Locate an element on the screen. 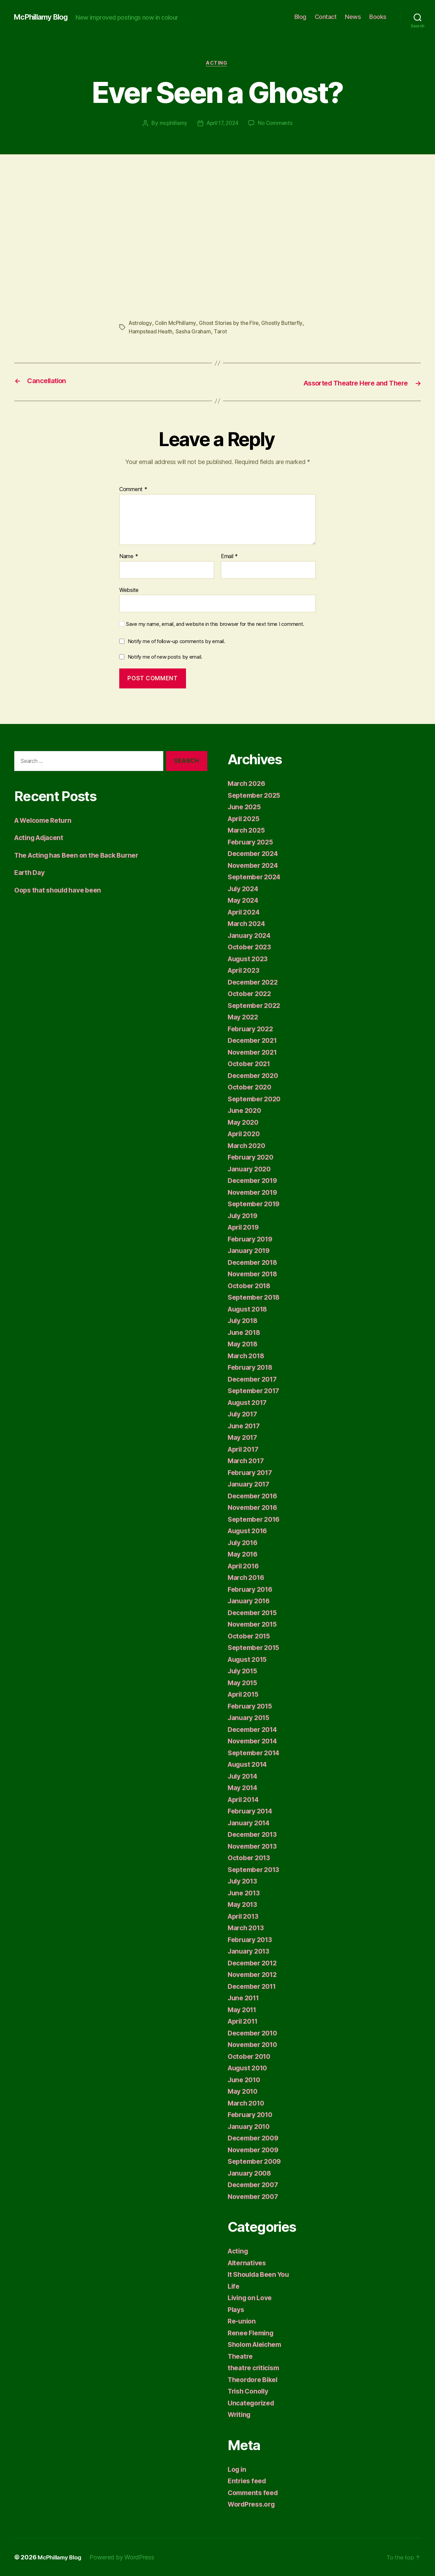  January 2008 is located at coordinates (251, 2172).